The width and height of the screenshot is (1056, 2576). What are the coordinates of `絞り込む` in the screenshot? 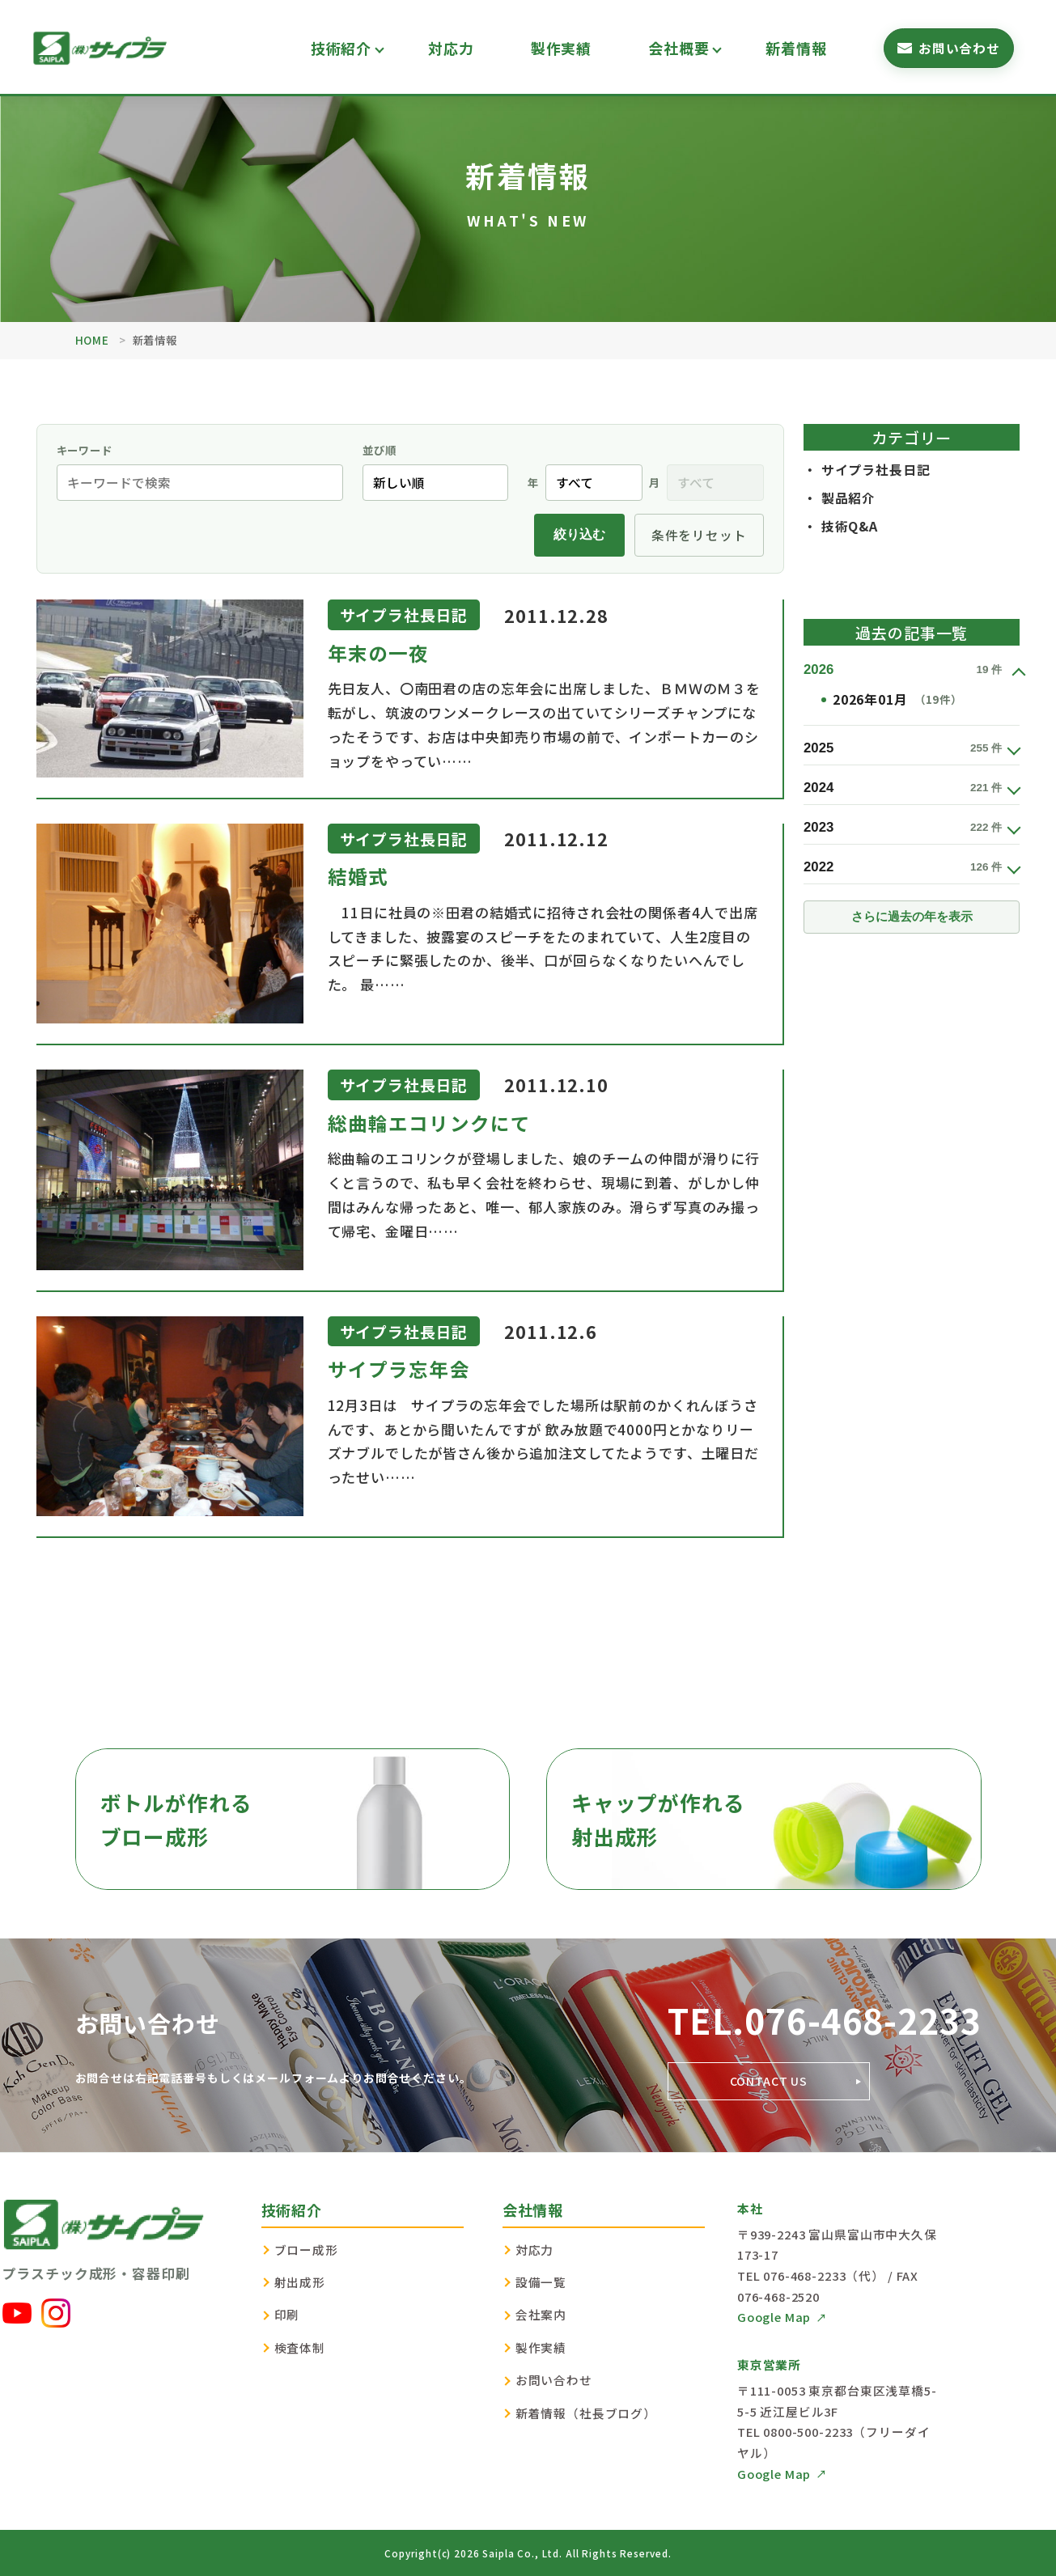 It's located at (579, 534).